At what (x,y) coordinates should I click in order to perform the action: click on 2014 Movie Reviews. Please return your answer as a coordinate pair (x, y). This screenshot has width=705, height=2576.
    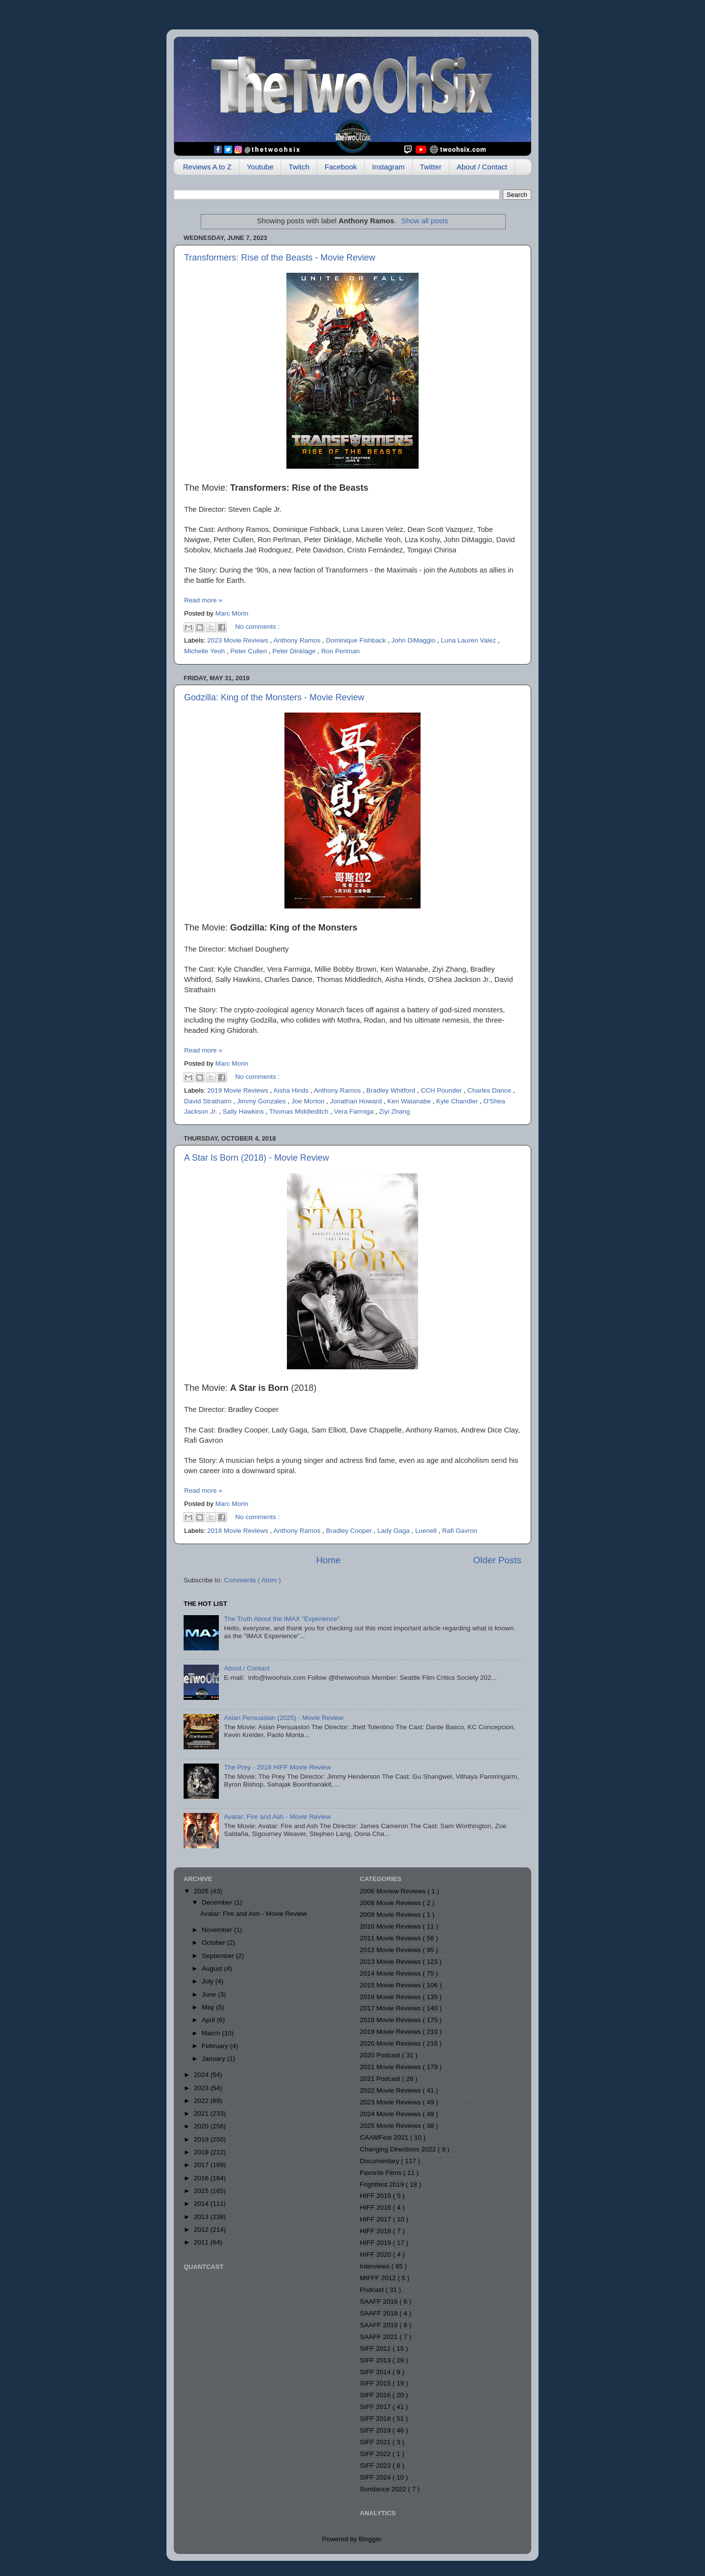
    Looking at the image, I should click on (391, 1973).